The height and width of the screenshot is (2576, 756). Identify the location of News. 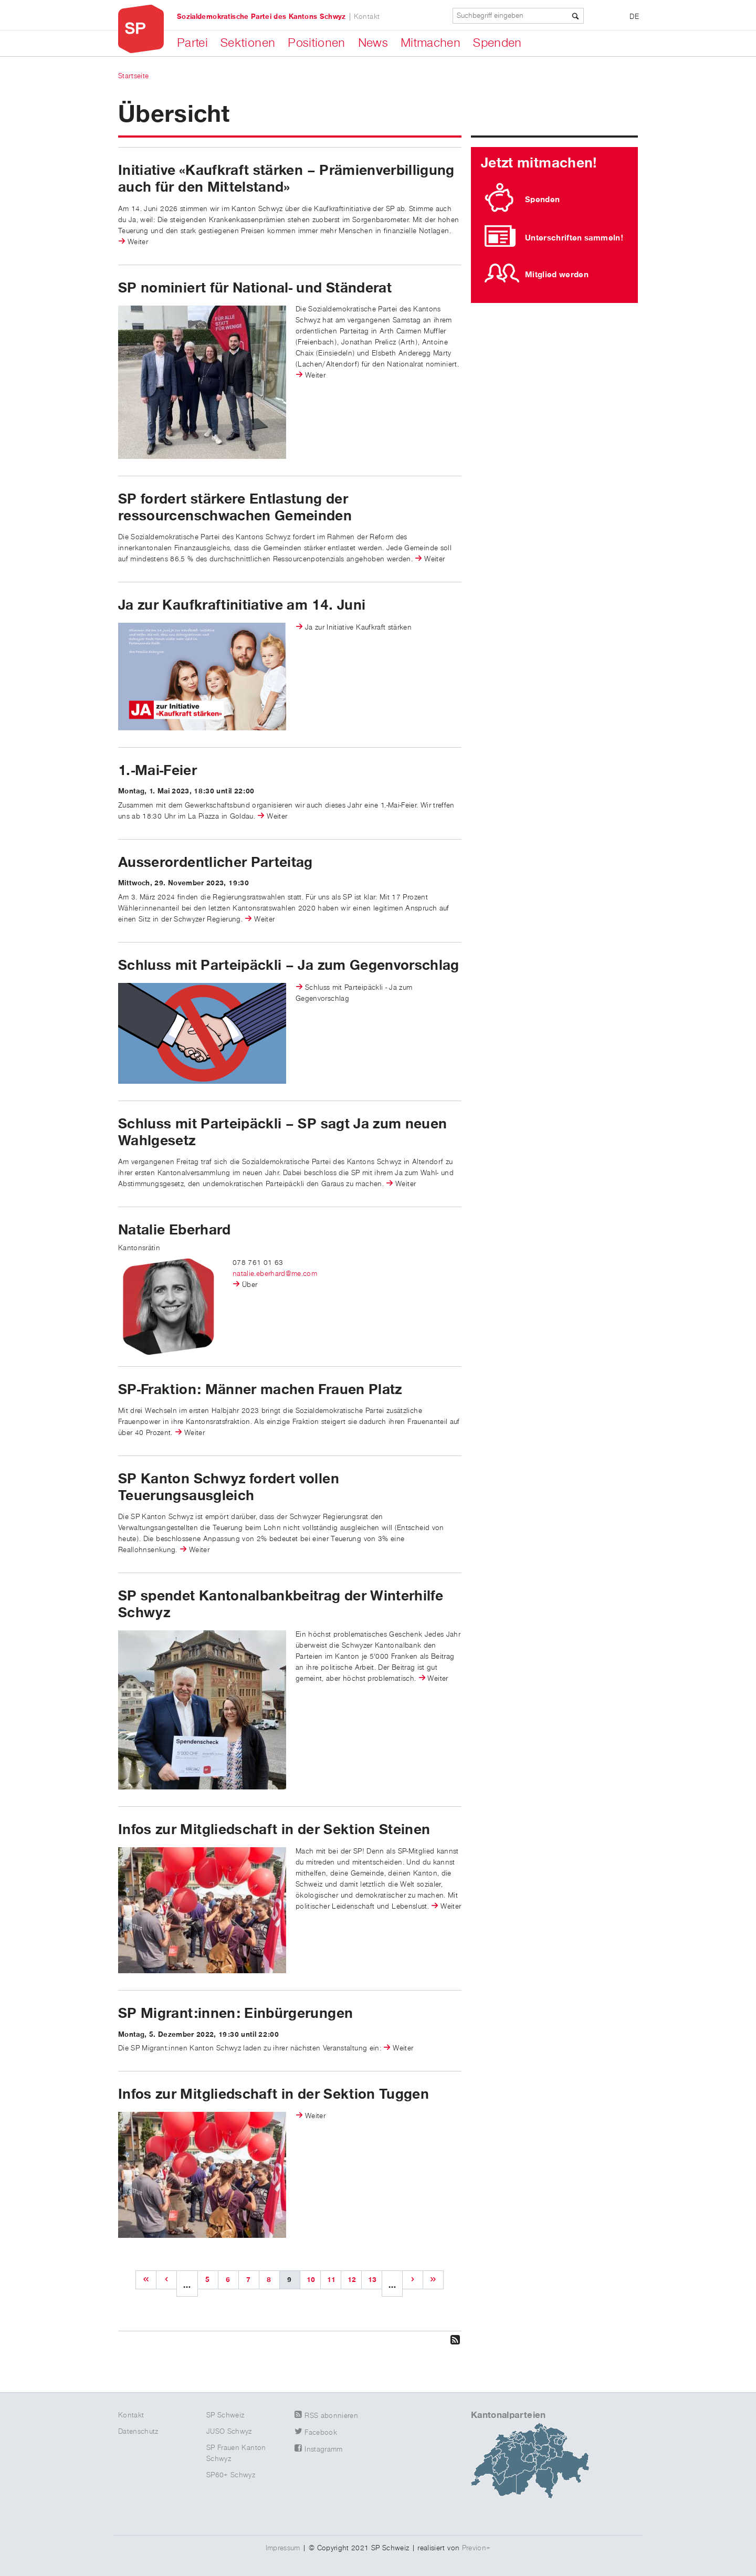
(373, 43).